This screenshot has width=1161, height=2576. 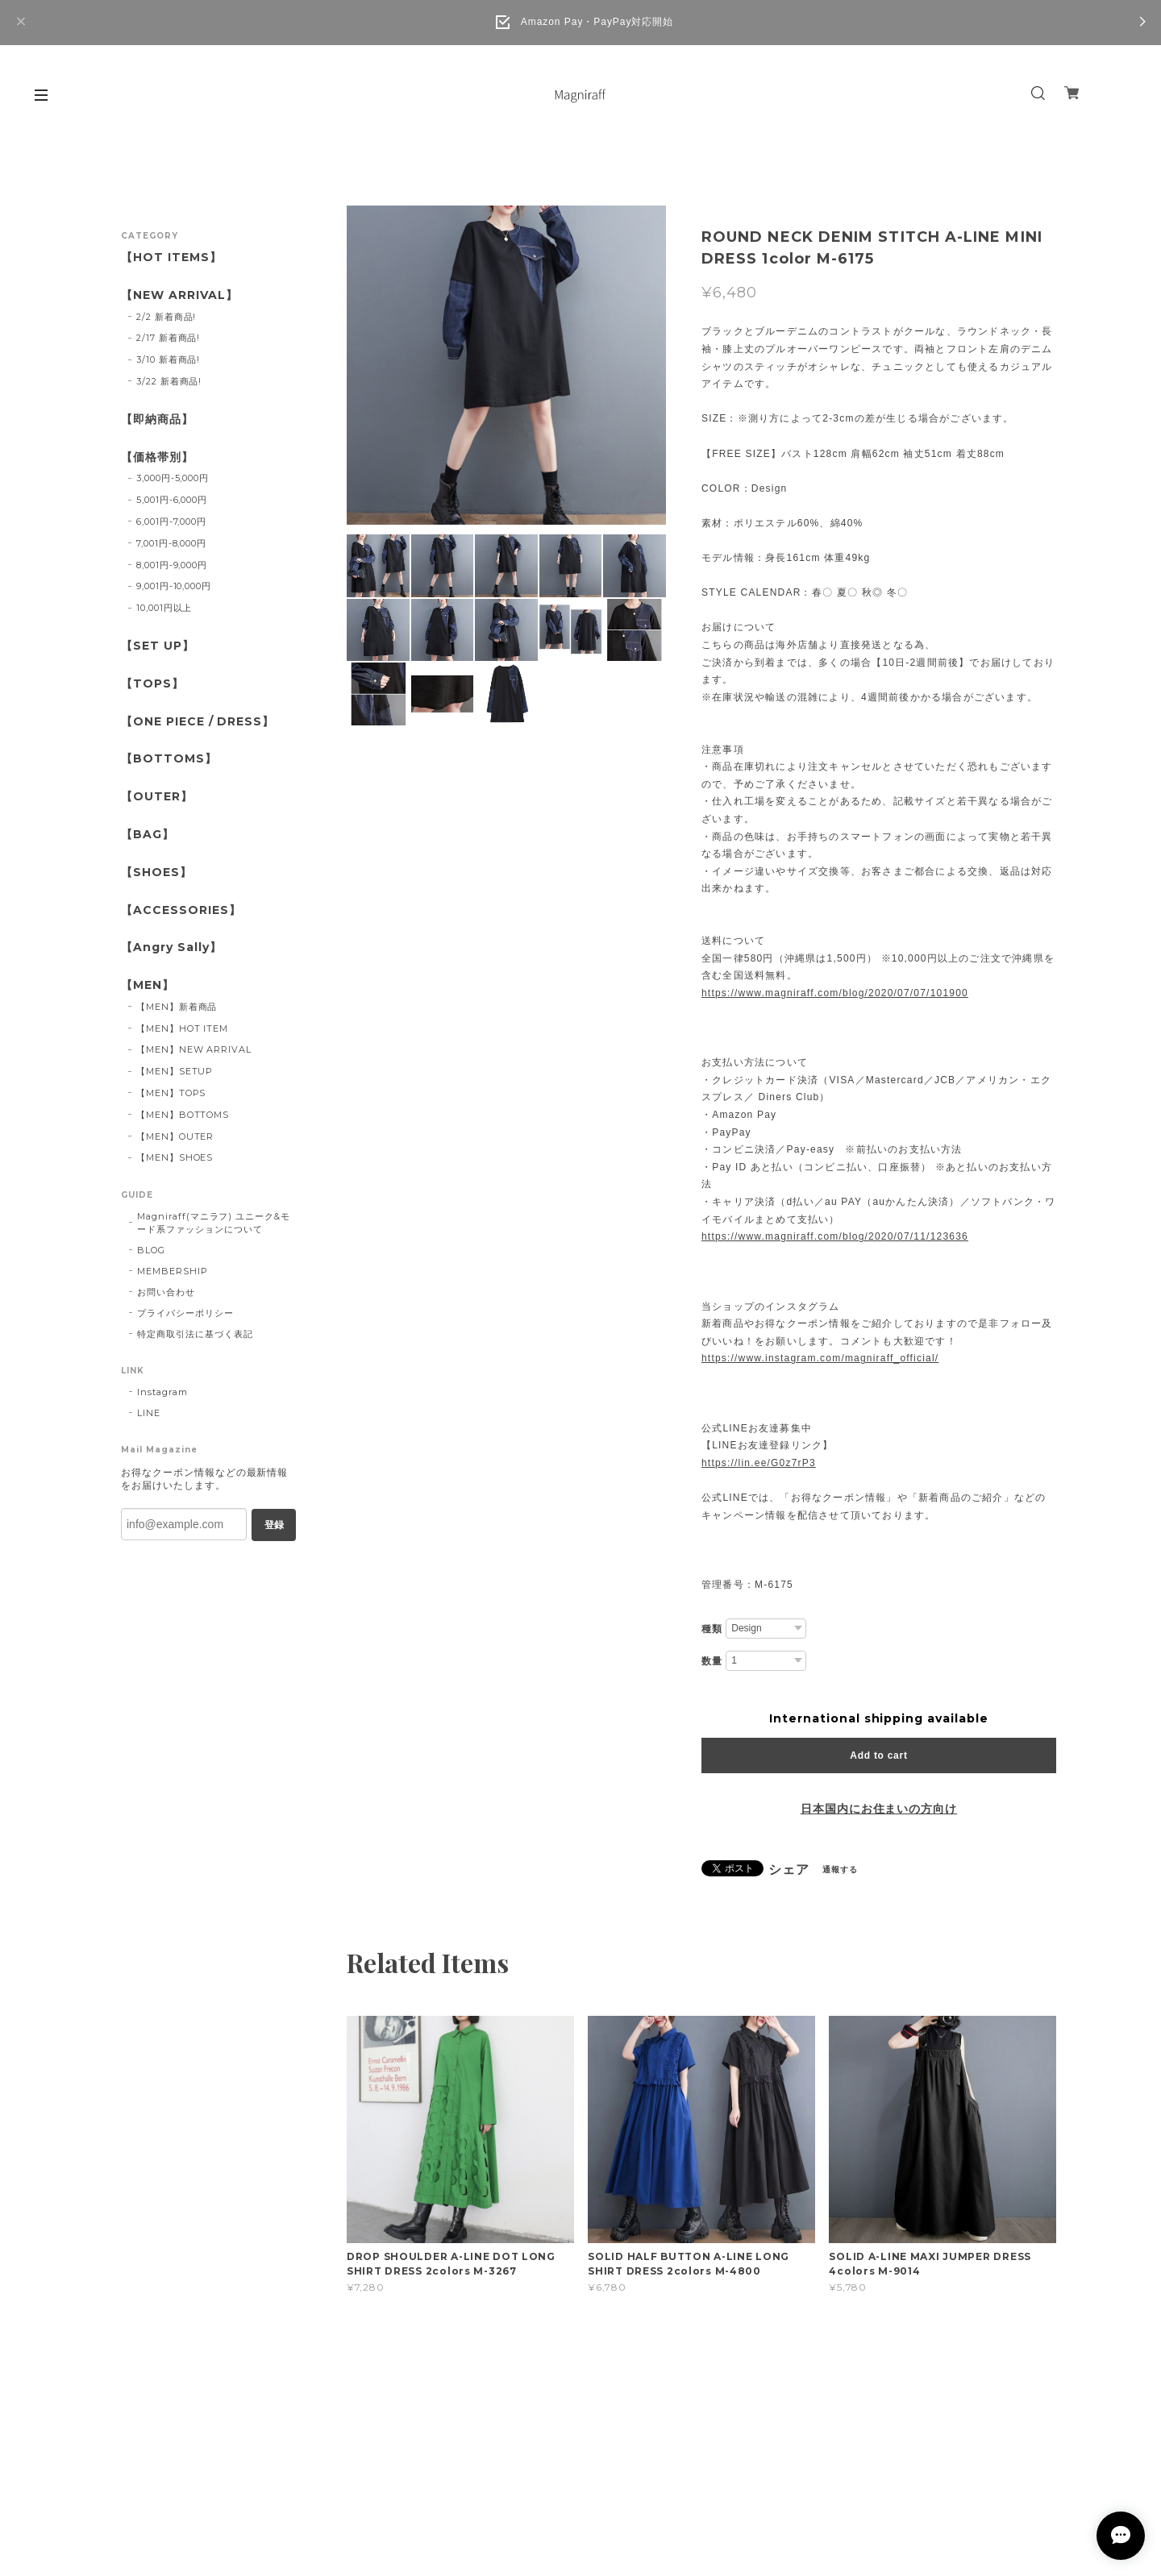 I want to click on 【MEN】SETUP, so click(x=175, y=1071).